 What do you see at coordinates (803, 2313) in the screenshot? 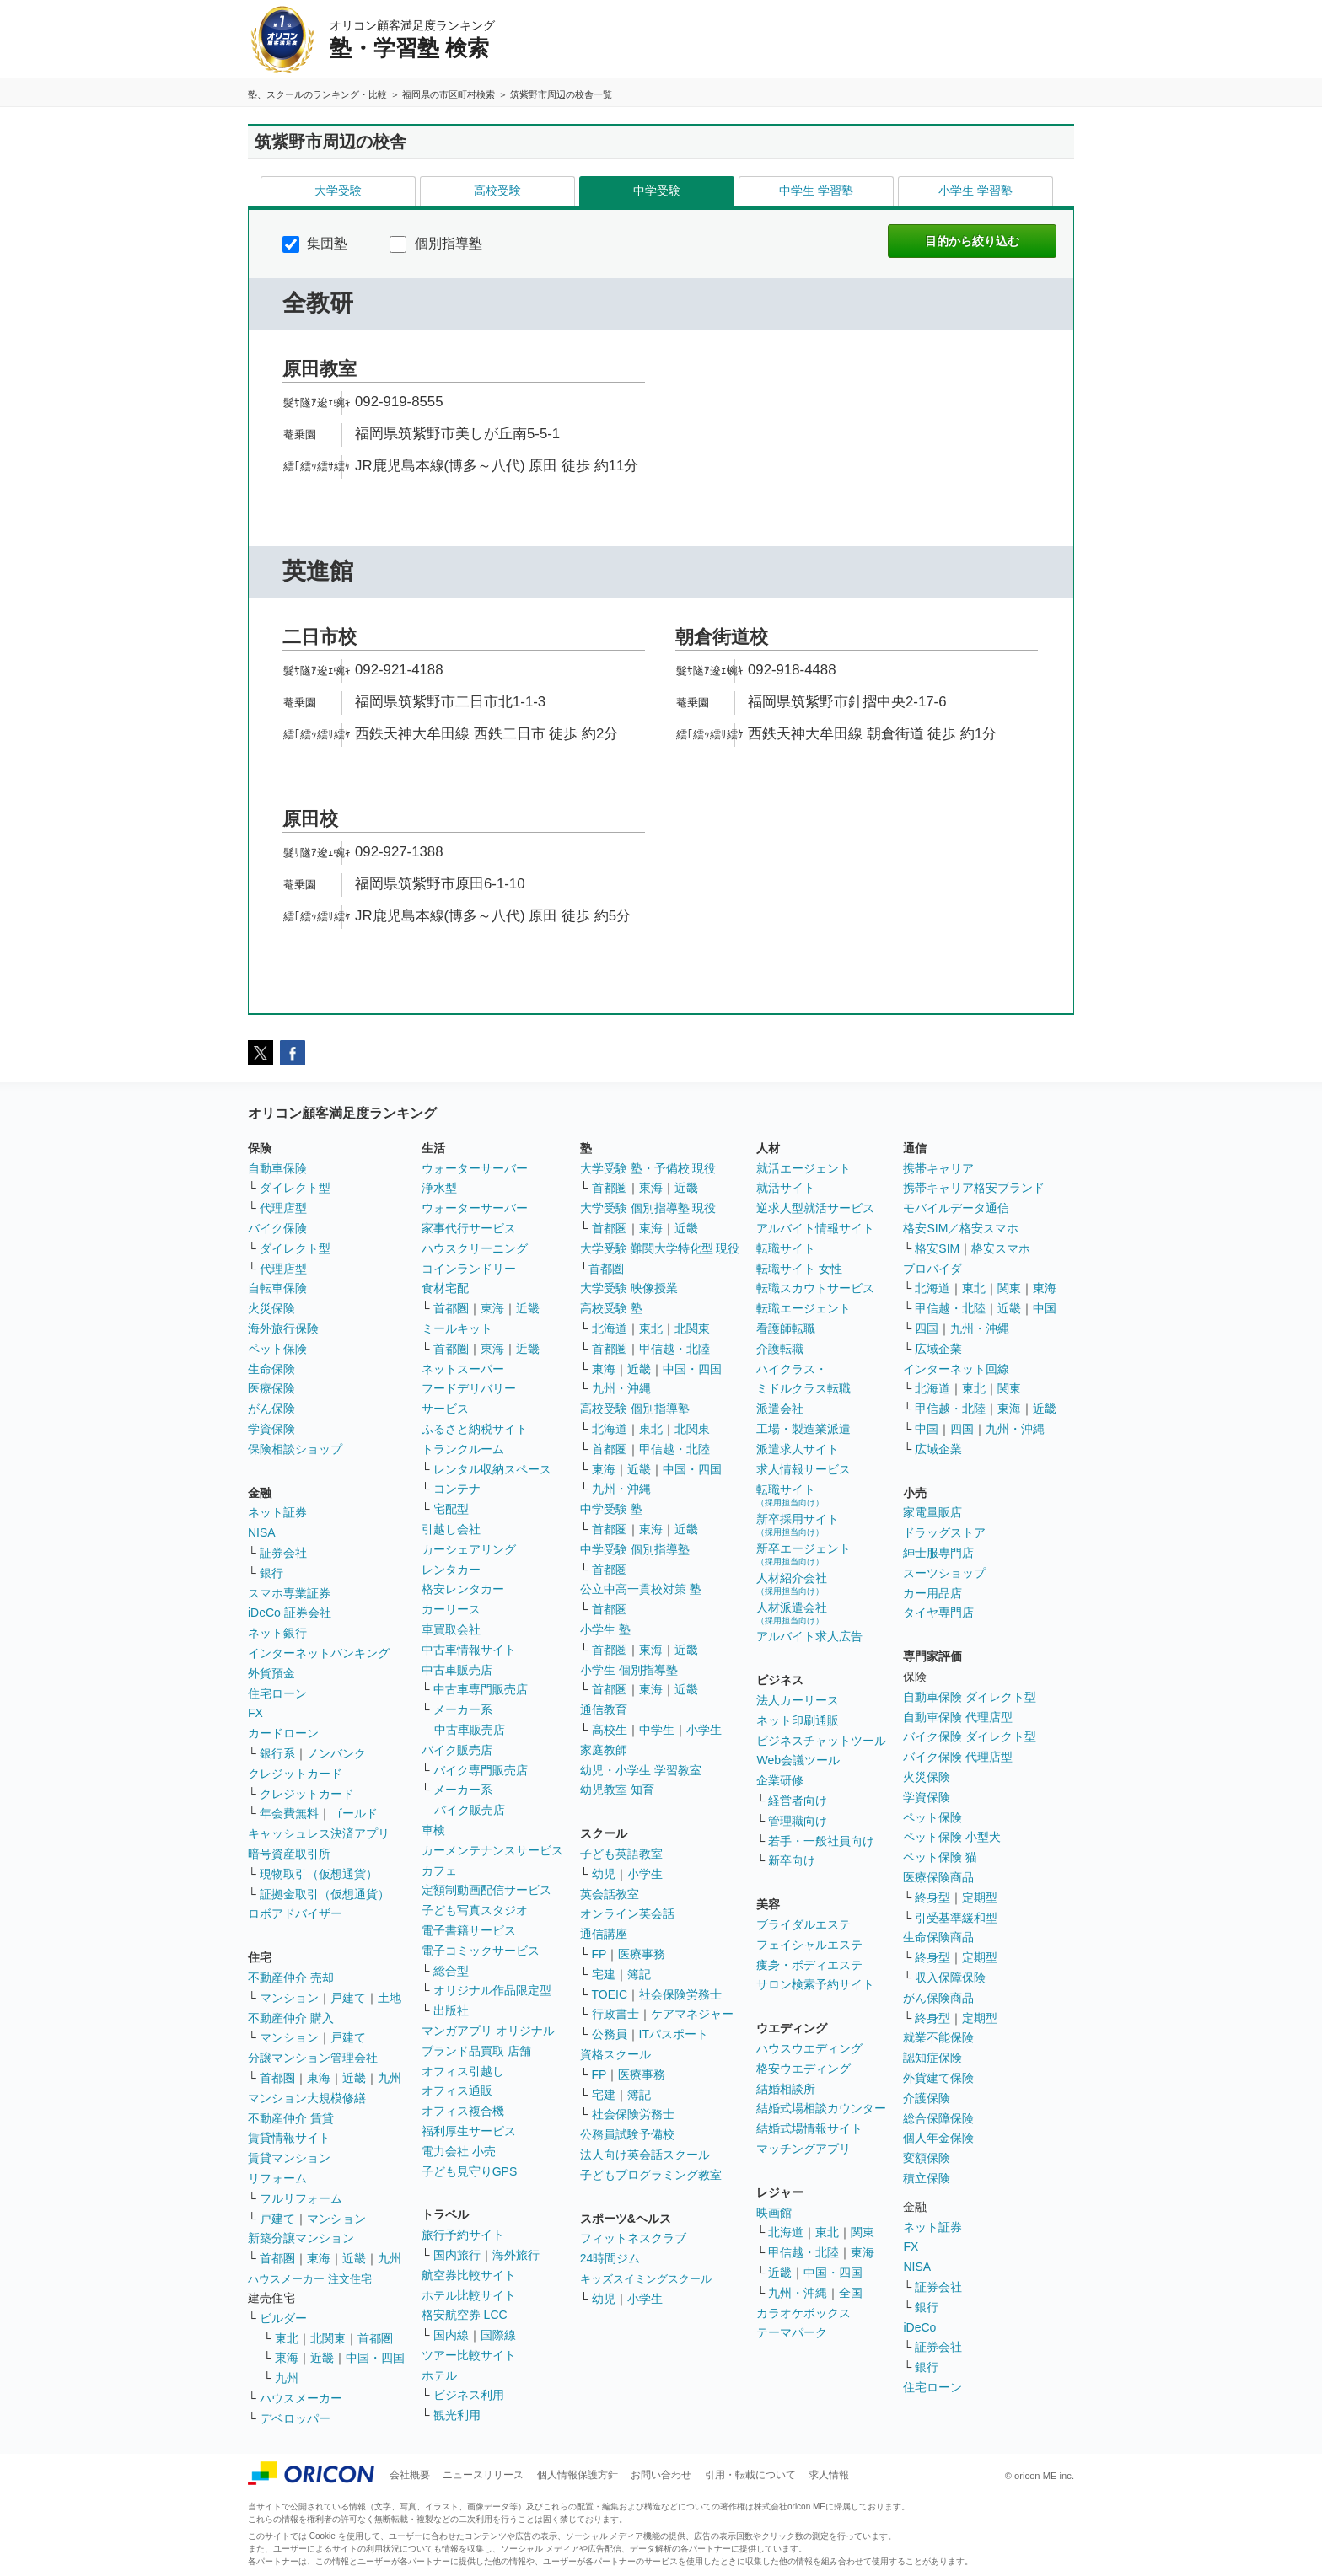
I see `カラオケボックス` at bounding box center [803, 2313].